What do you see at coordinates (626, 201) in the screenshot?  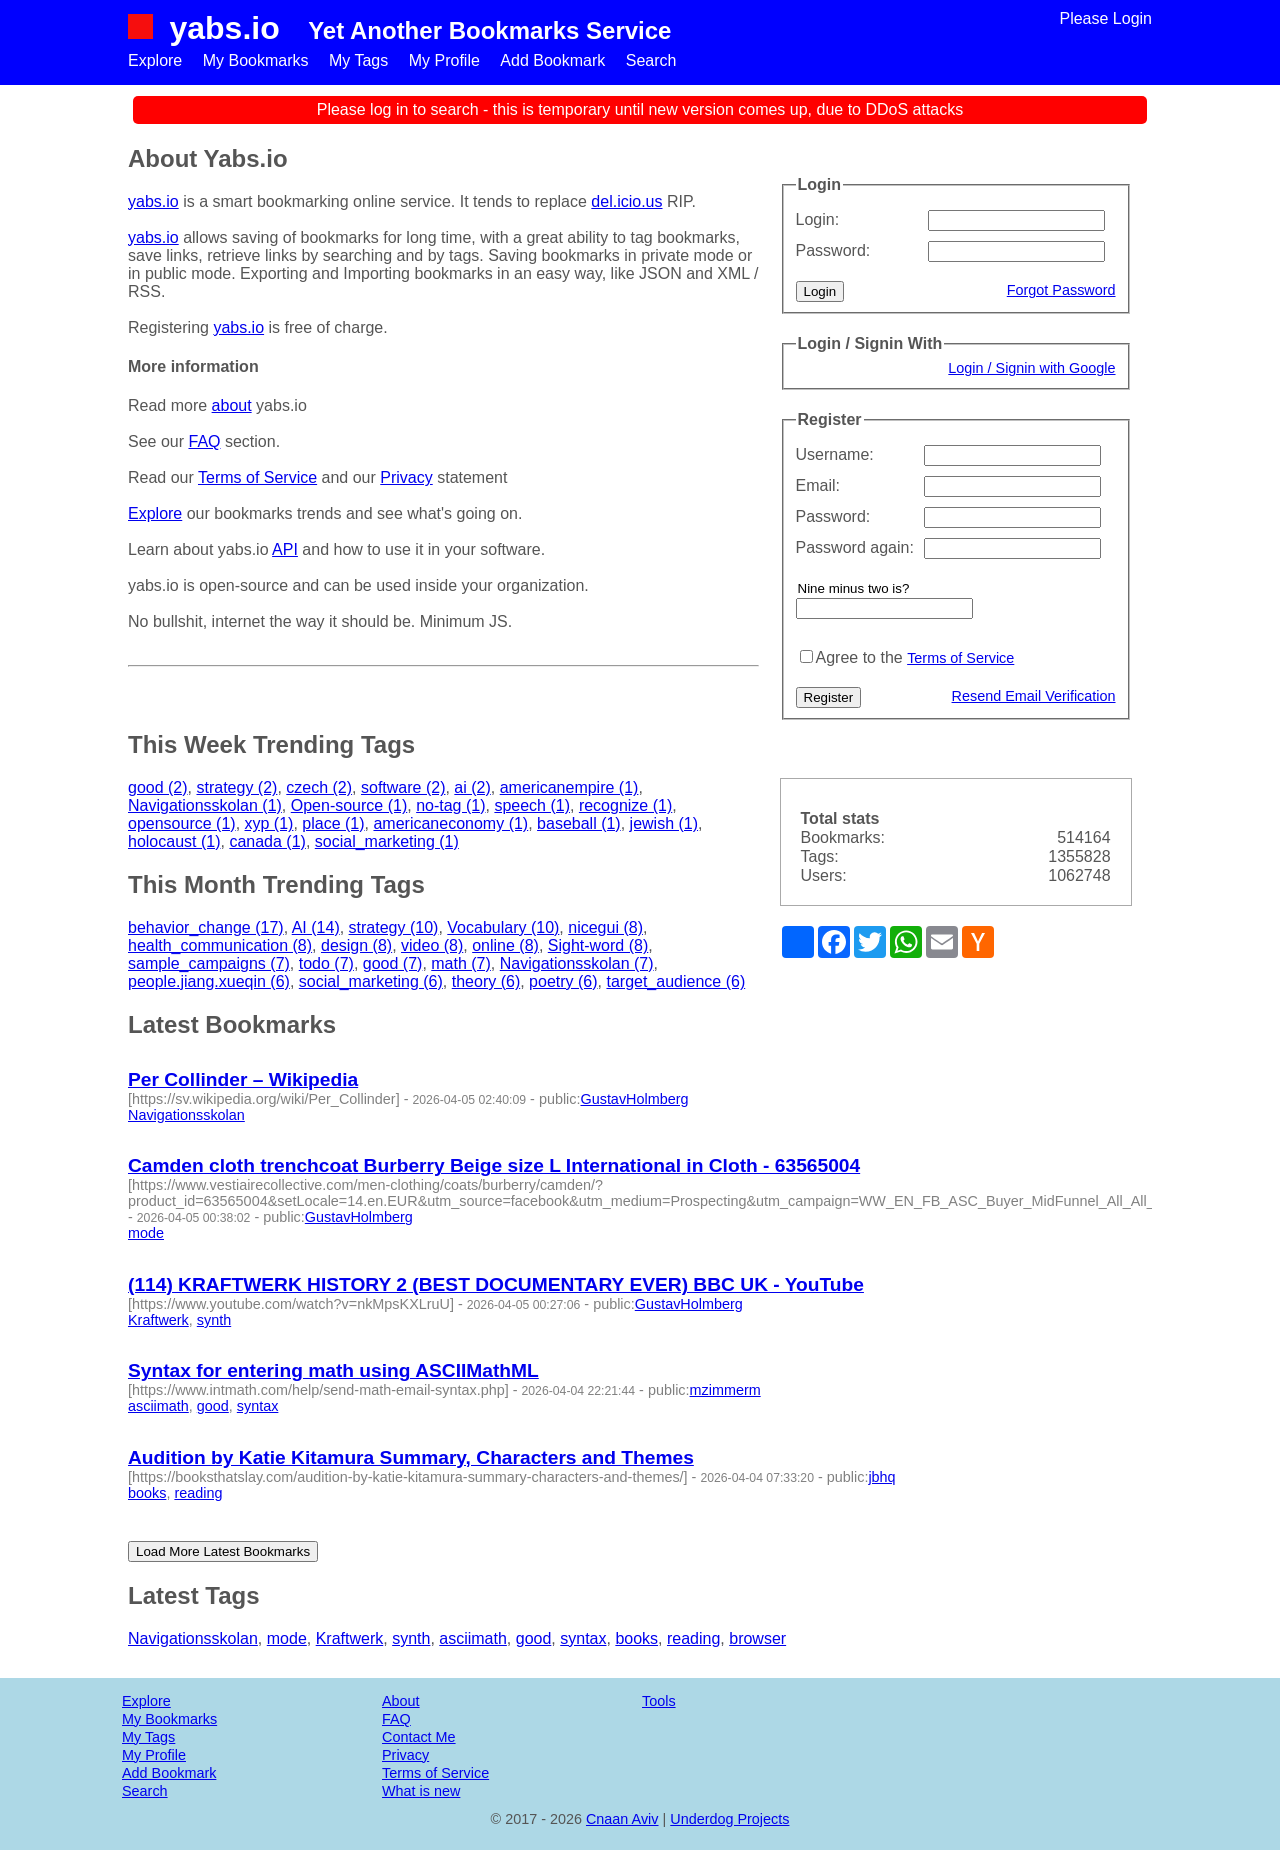 I see `del.icio.us` at bounding box center [626, 201].